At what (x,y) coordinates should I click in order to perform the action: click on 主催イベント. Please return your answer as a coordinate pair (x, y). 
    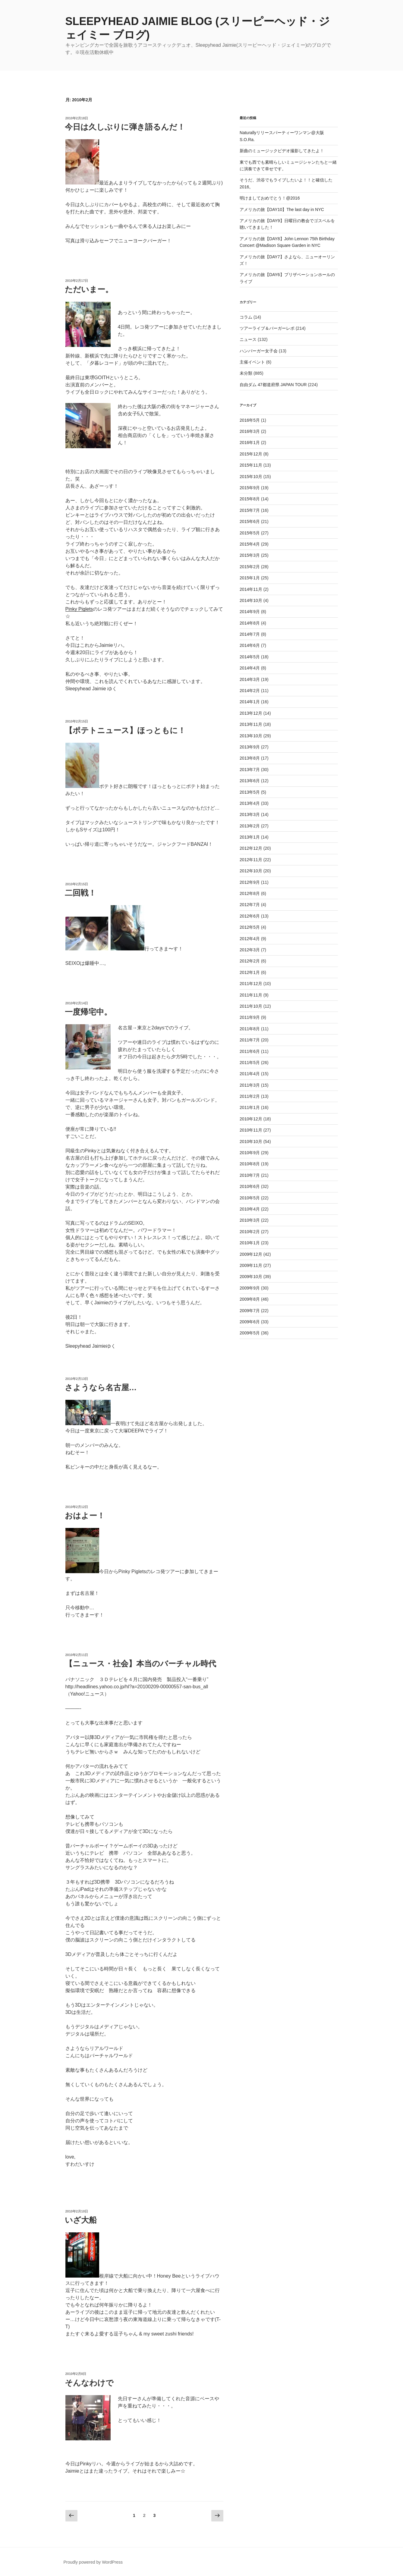
    Looking at the image, I should click on (252, 362).